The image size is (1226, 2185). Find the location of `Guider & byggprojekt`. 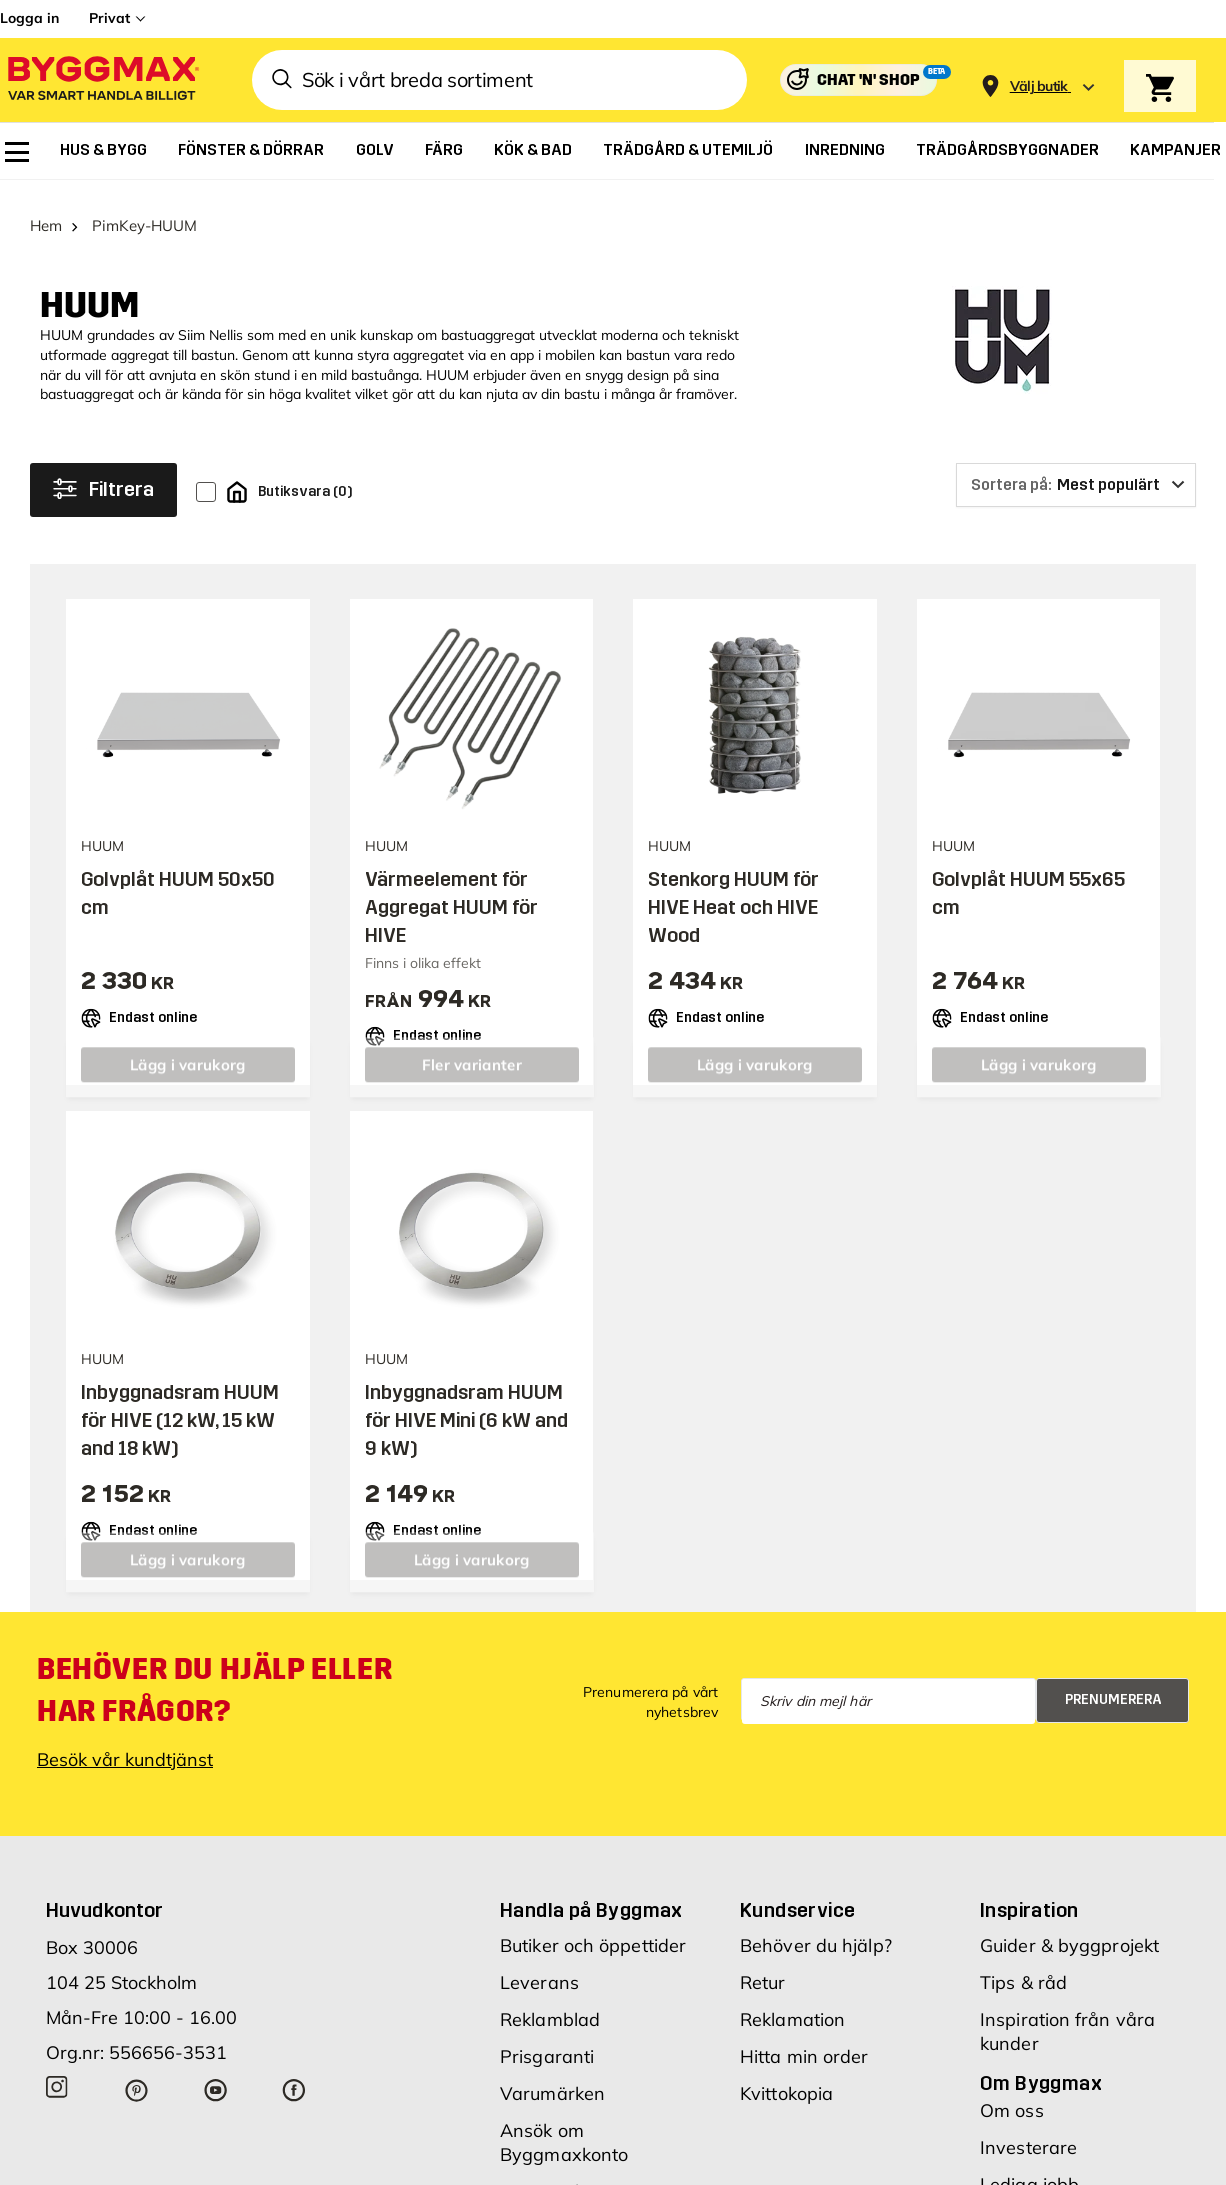

Guider & byggprojekt is located at coordinates (1069, 1929).